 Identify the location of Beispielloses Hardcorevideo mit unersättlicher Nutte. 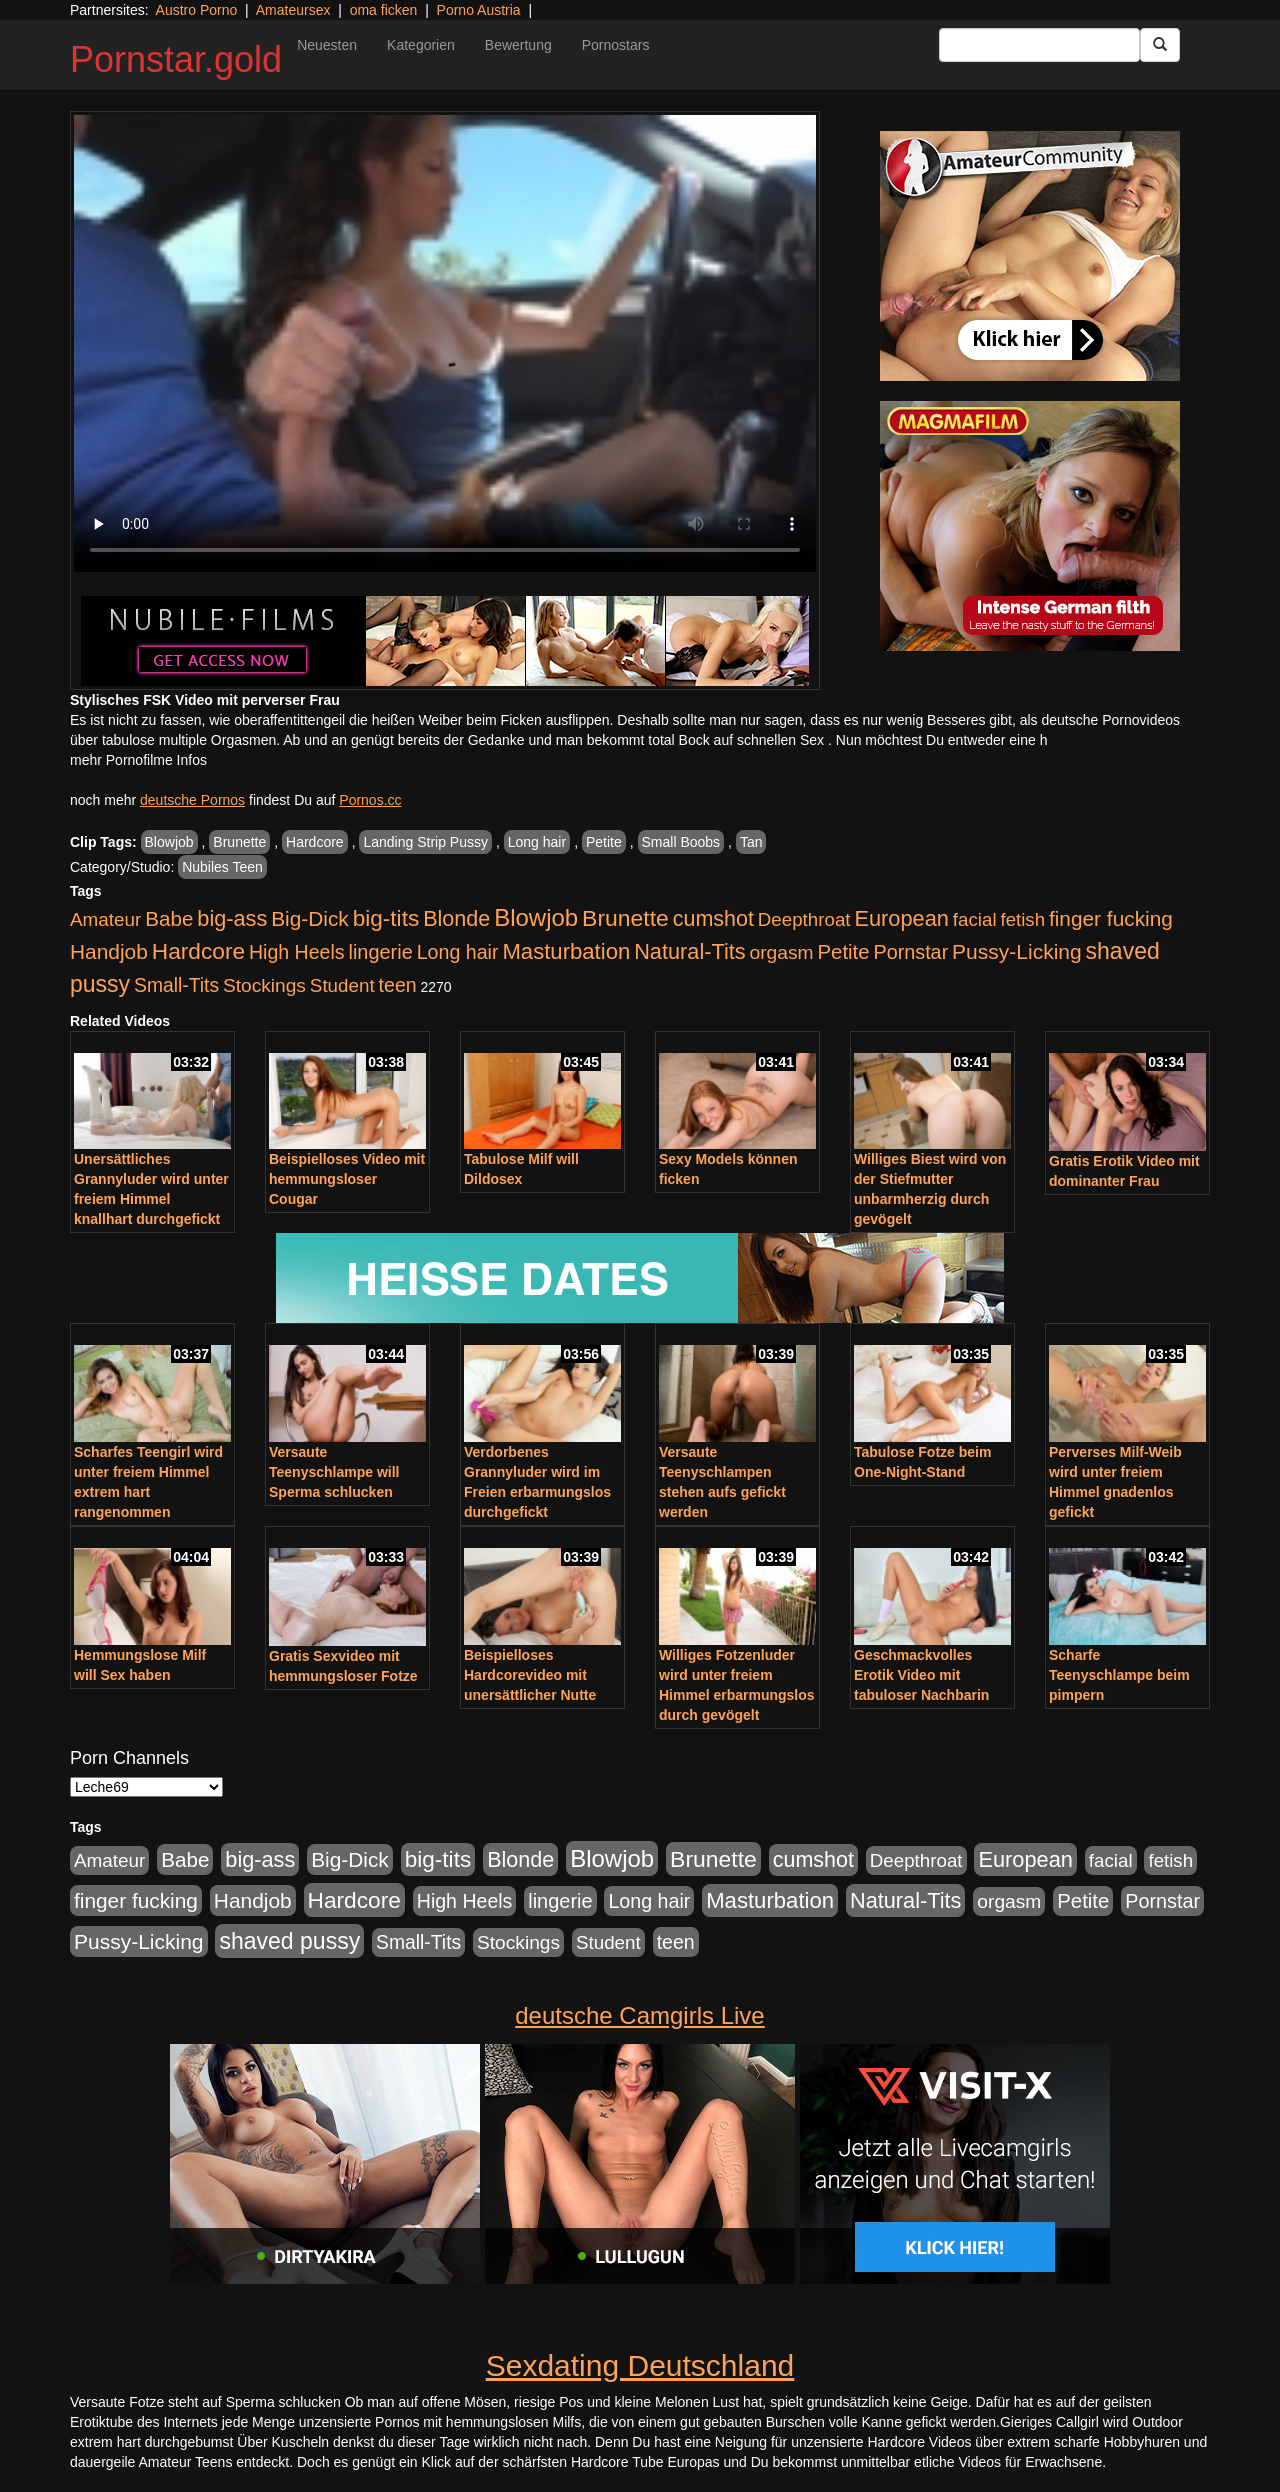
(530, 1675).